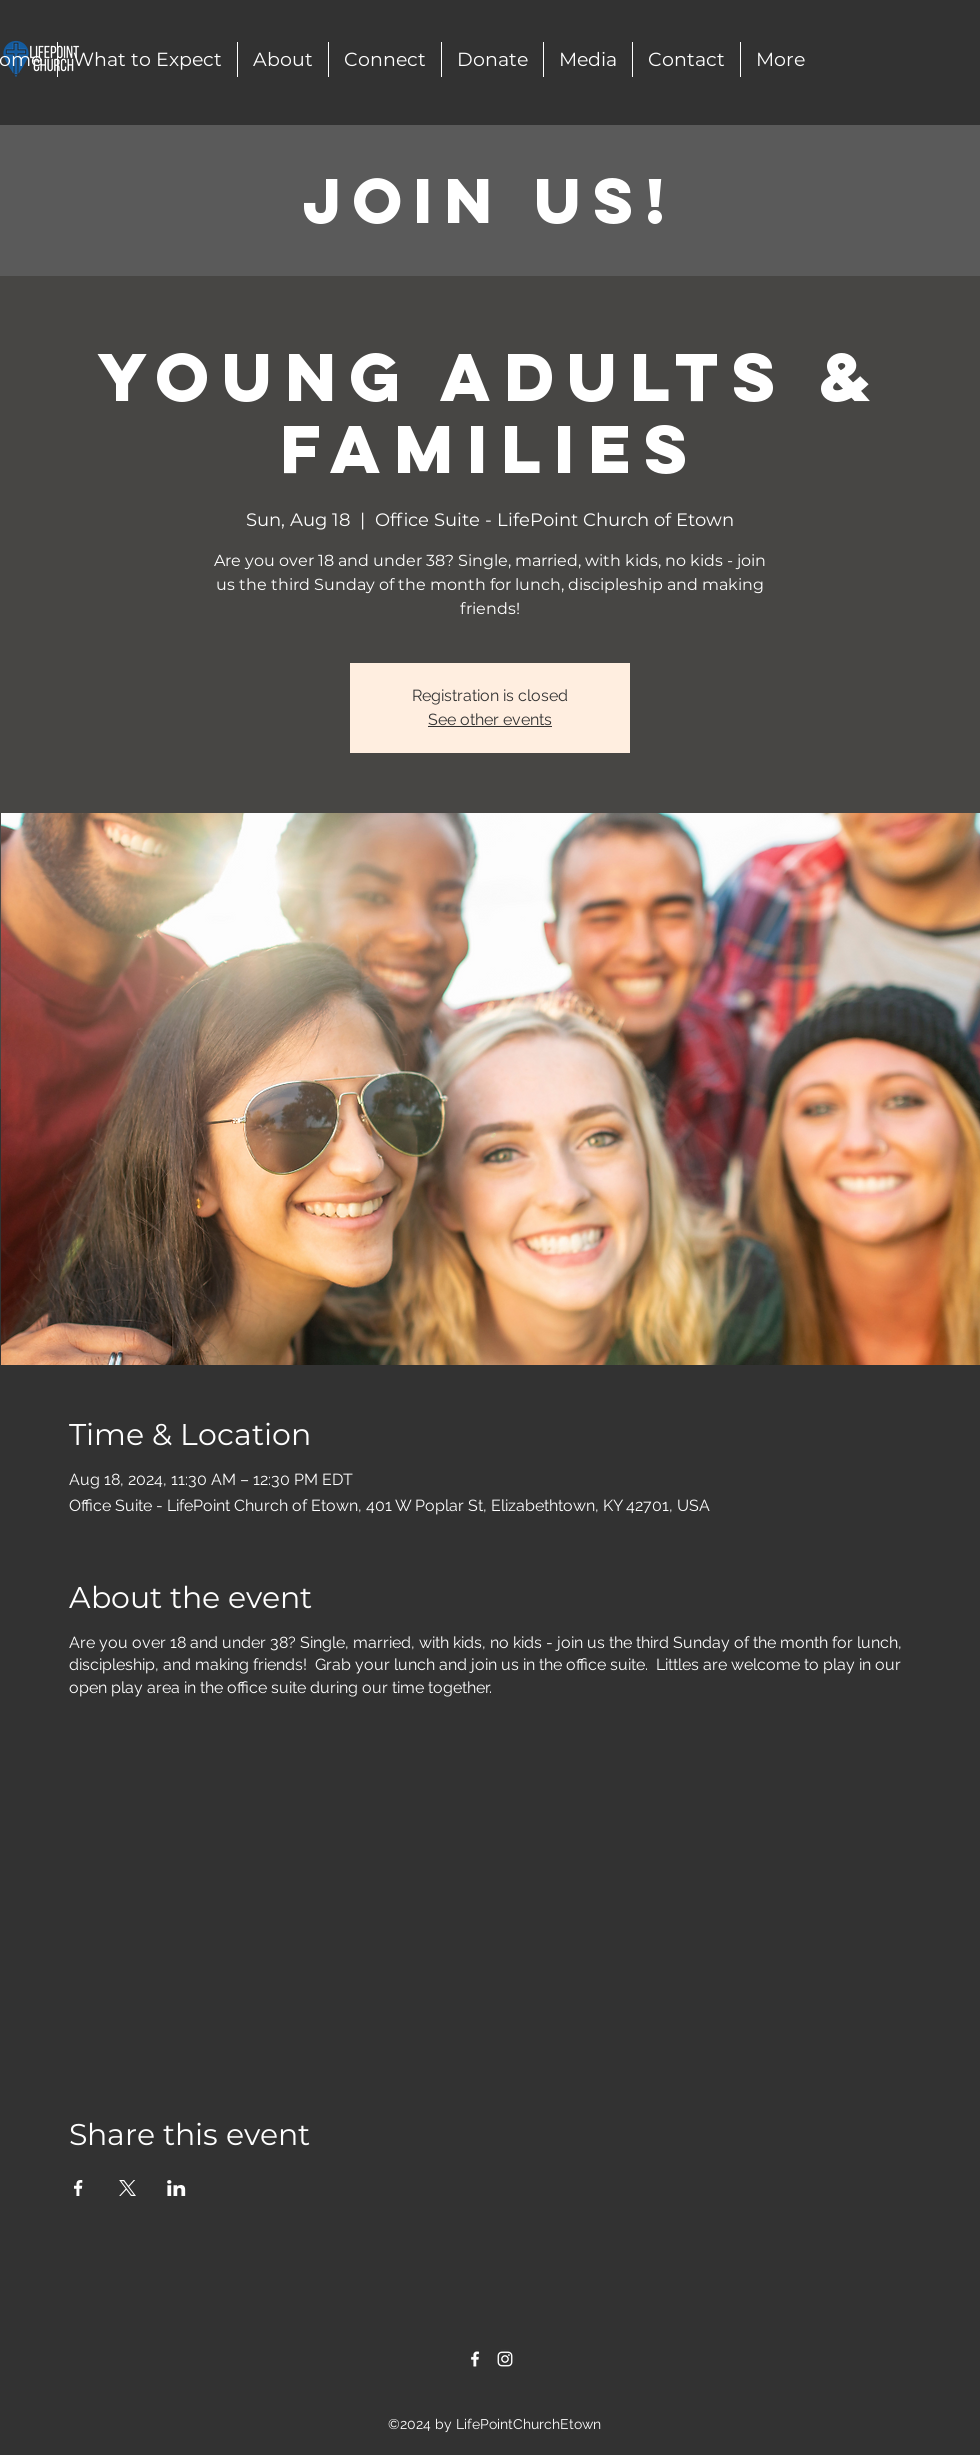  What do you see at coordinates (127, 2188) in the screenshot?
I see `[Share event on X]` at bounding box center [127, 2188].